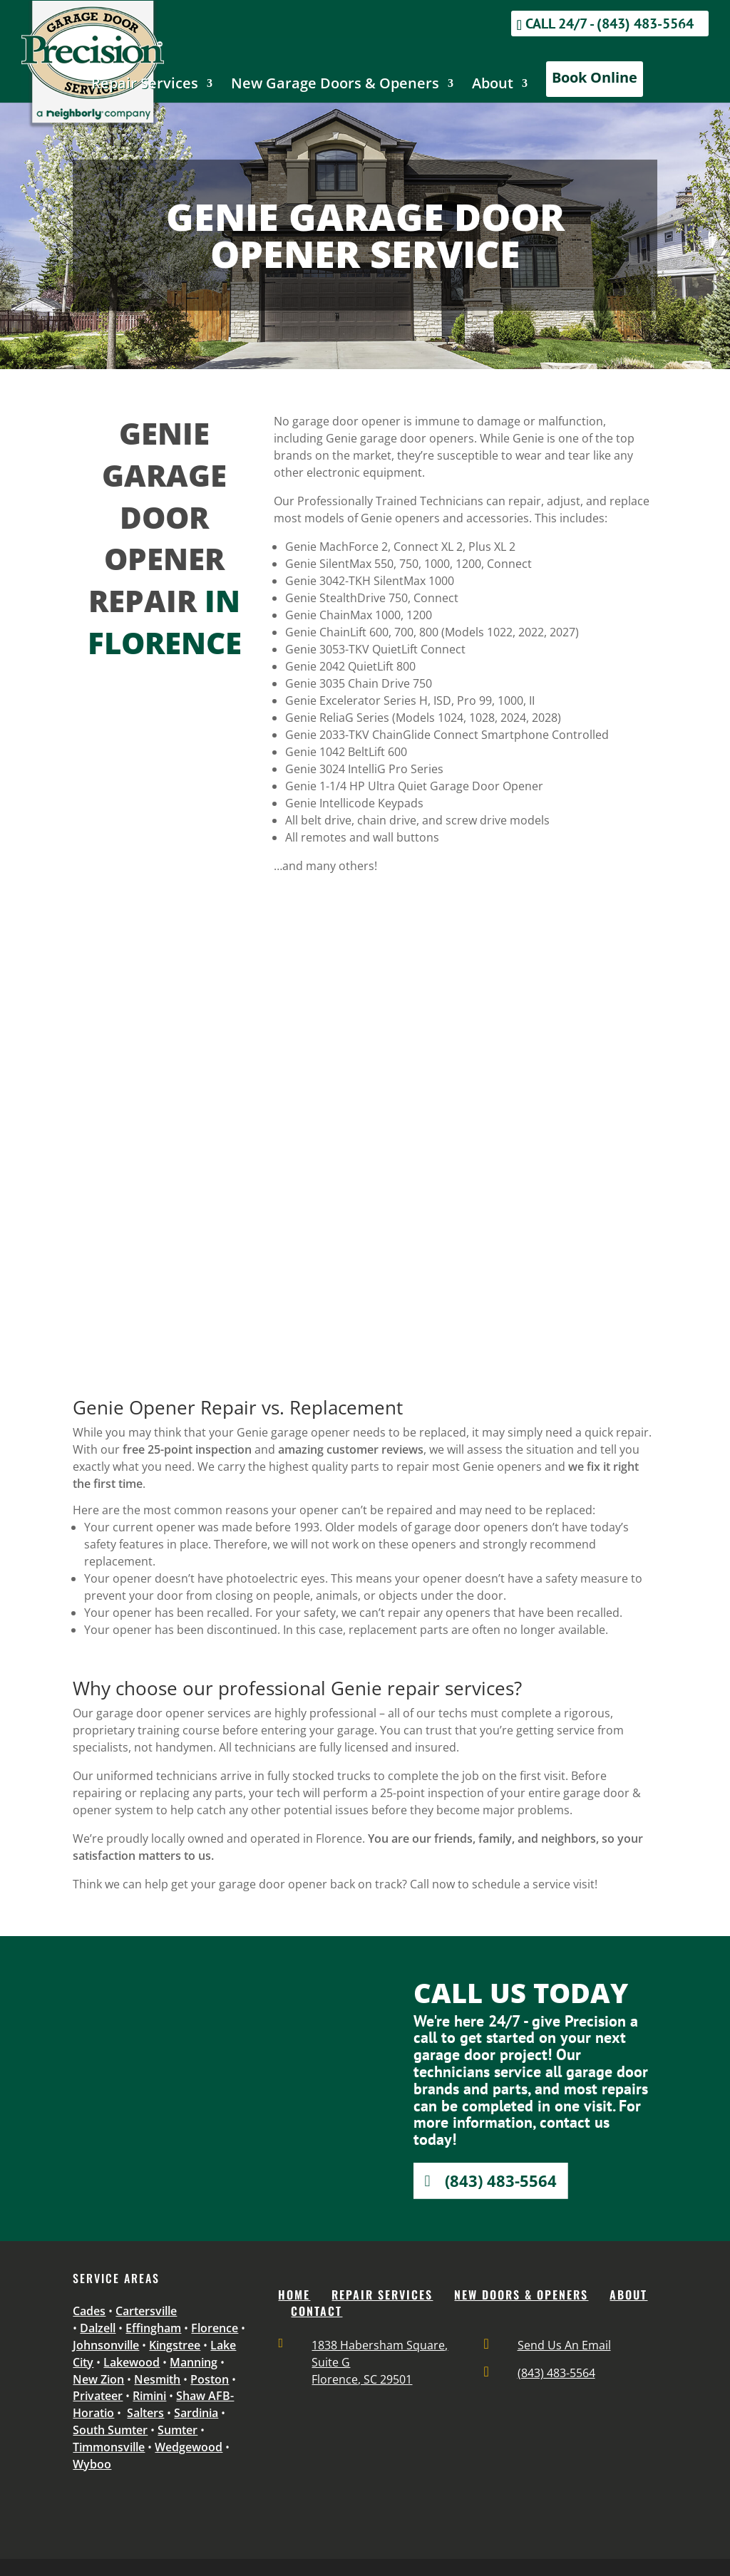 The image size is (730, 2576). What do you see at coordinates (110, 2430) in the screenshot?
I see `South Sumter` at bounding box center [110, 2430].